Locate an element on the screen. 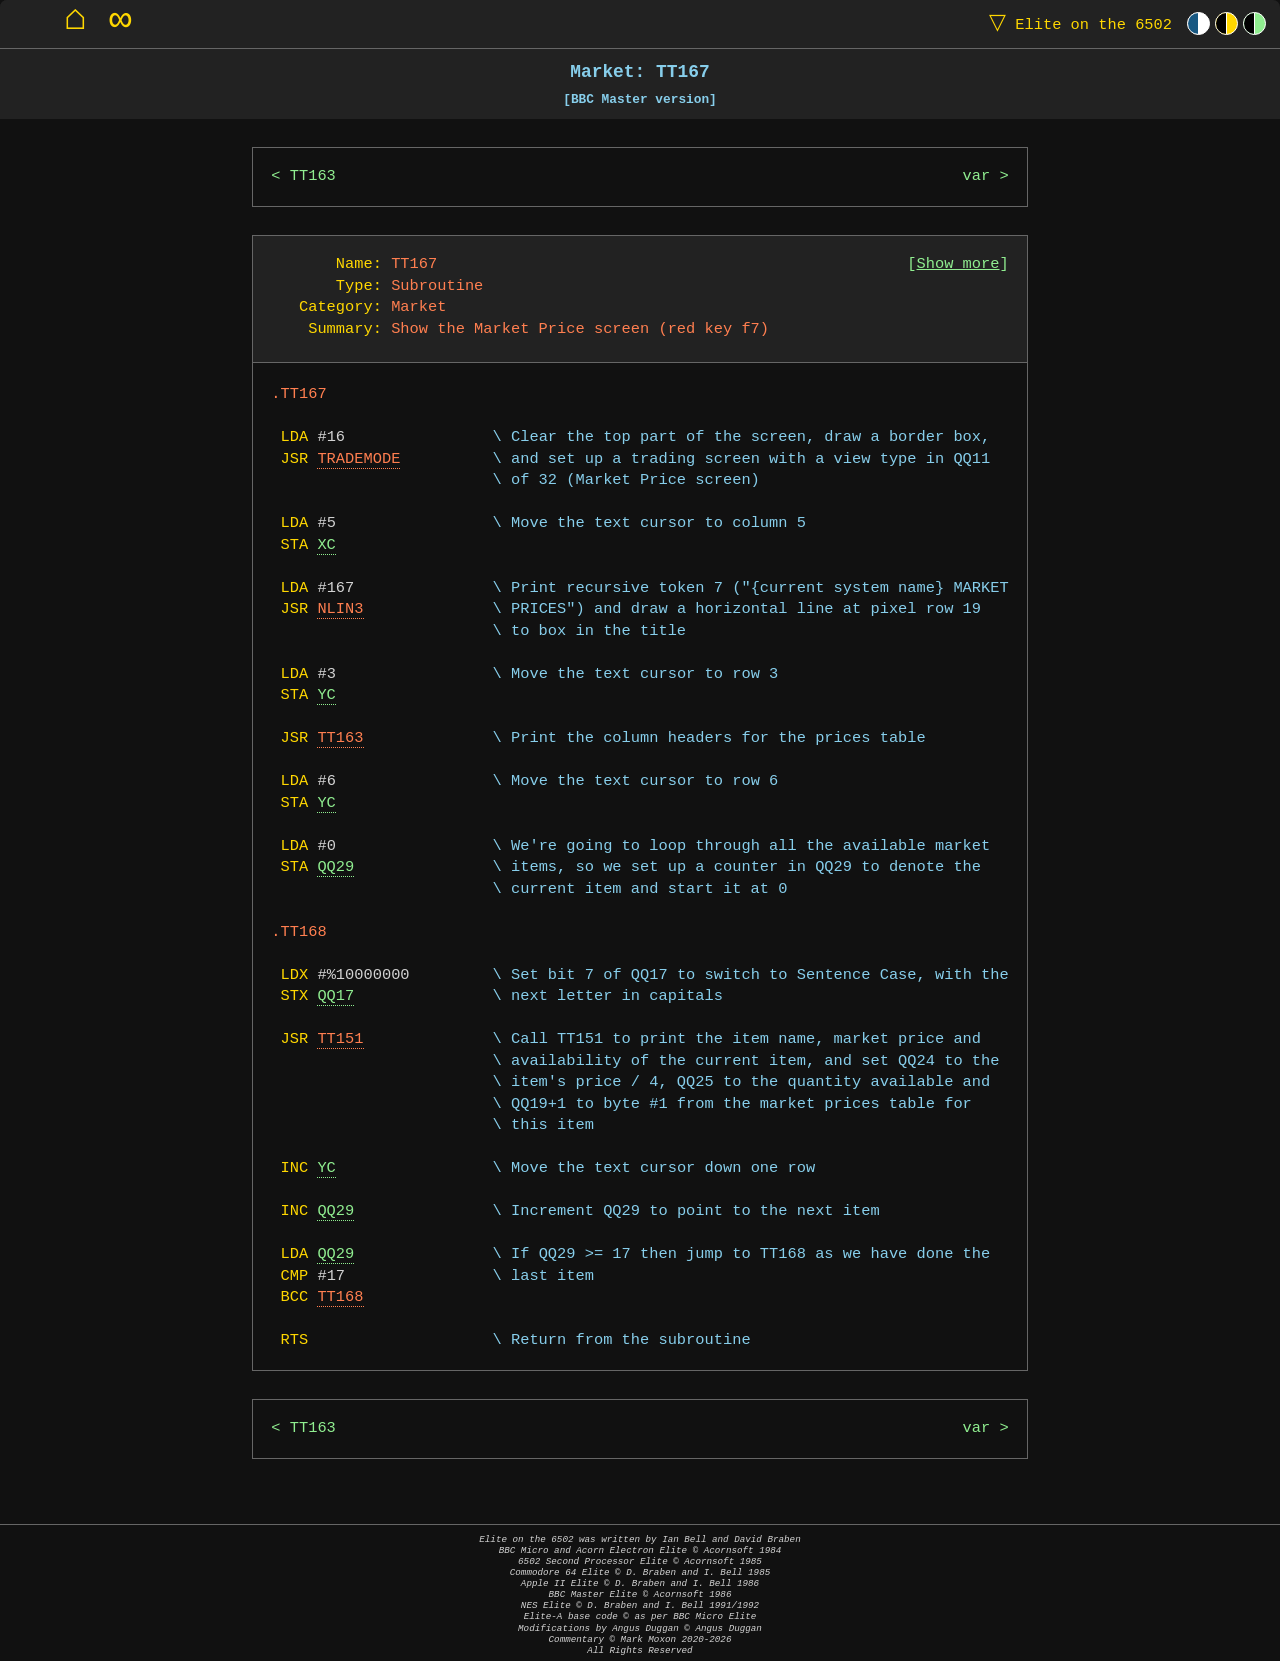 The width and height of the screenshot is (1280, 1661). QQ17 is located at coordinates (335, 996).